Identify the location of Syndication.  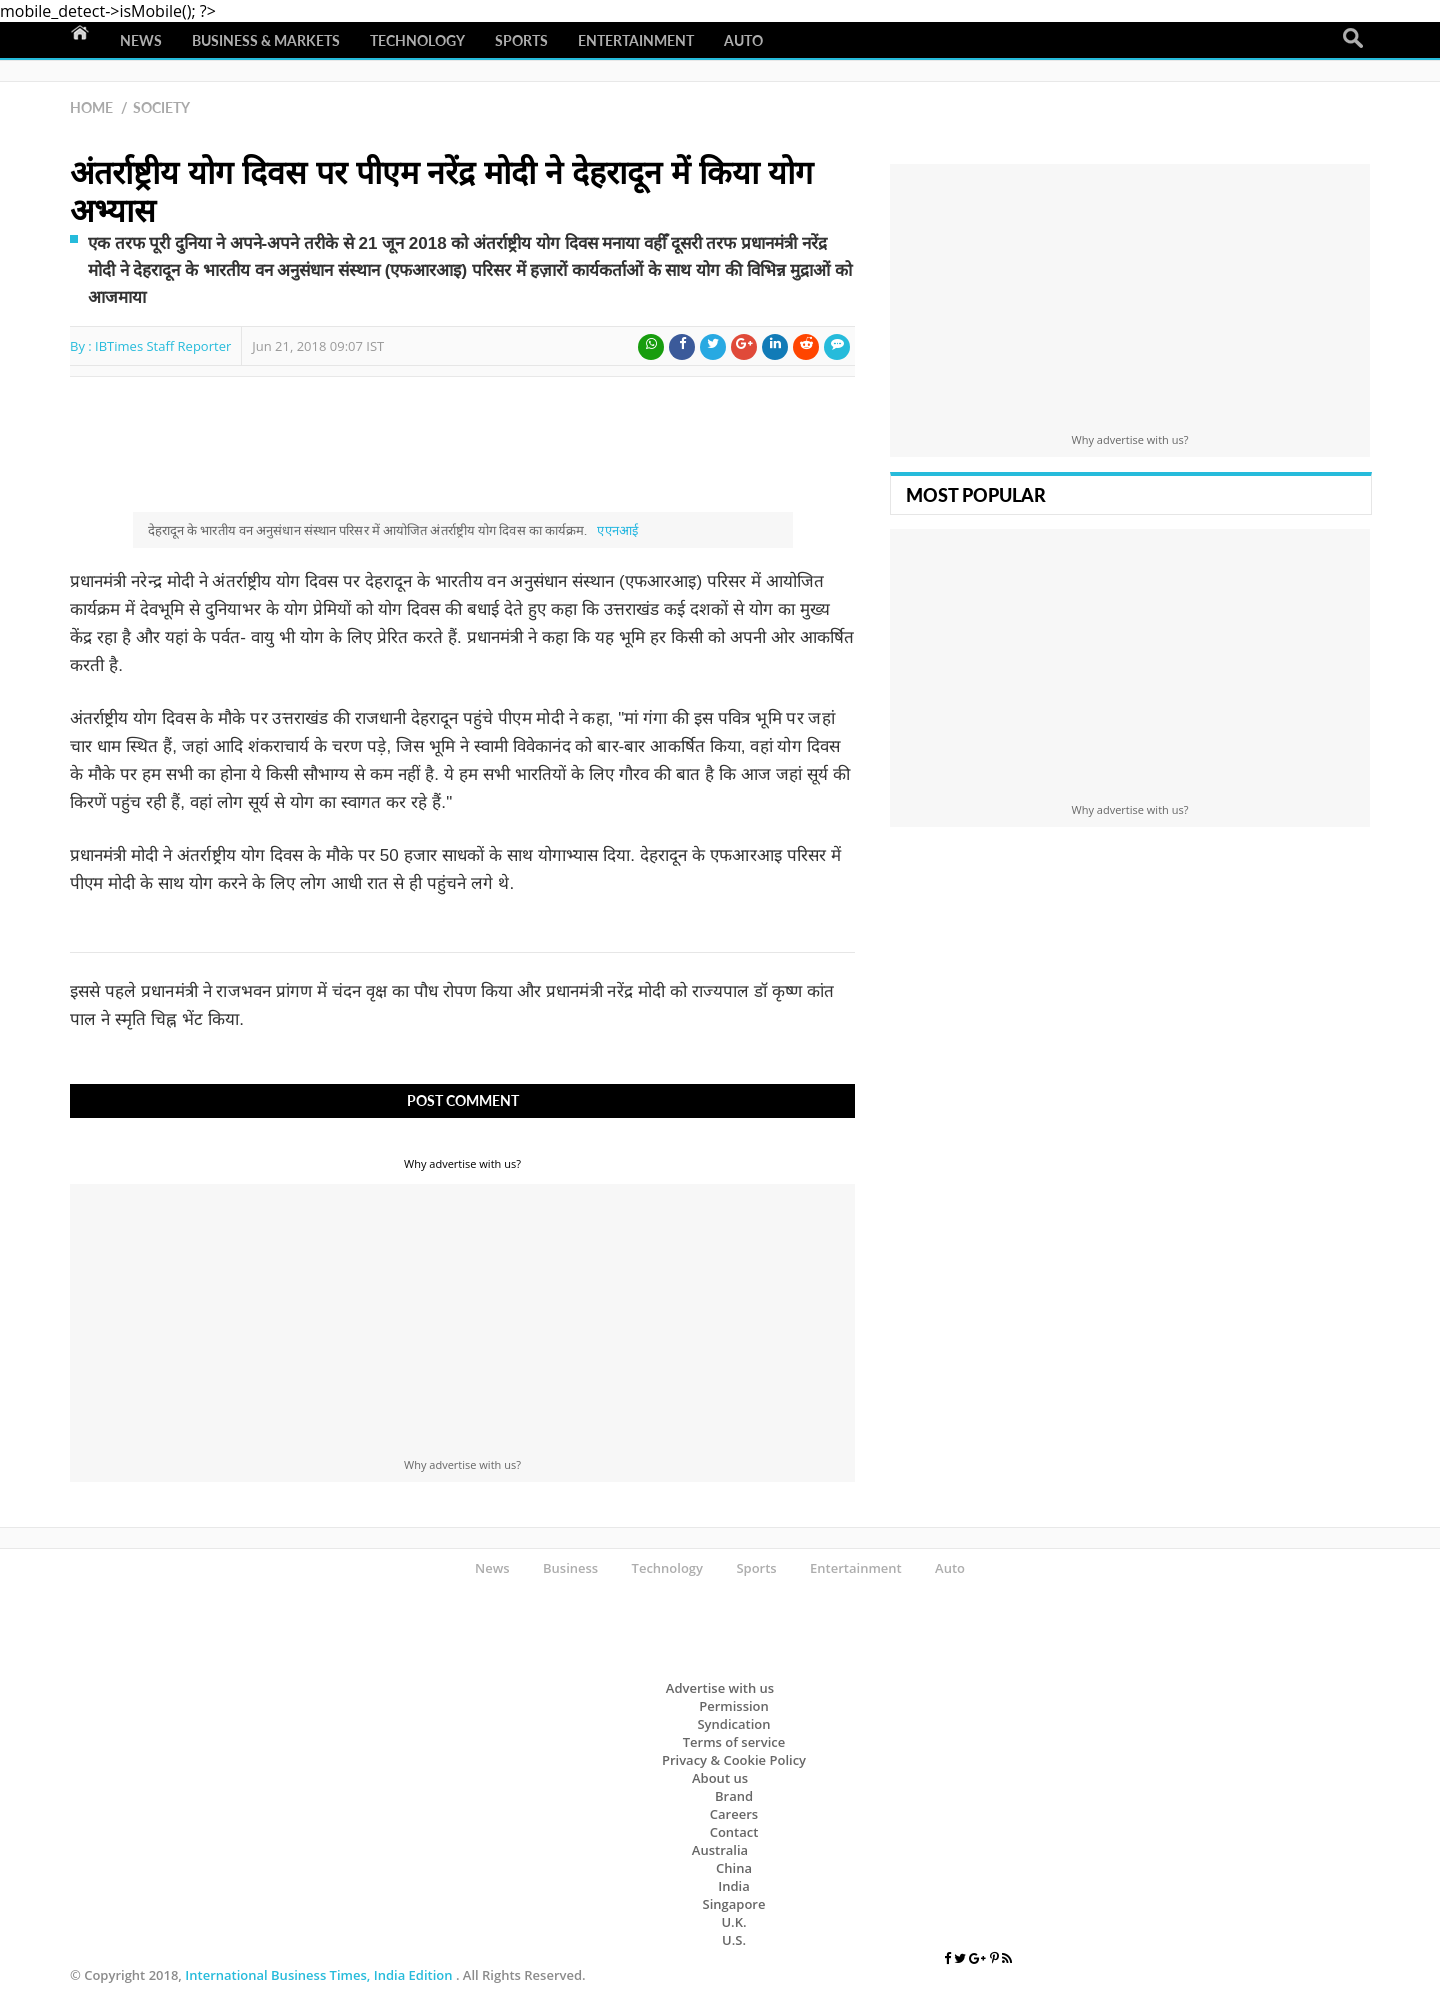
(733, 1724).